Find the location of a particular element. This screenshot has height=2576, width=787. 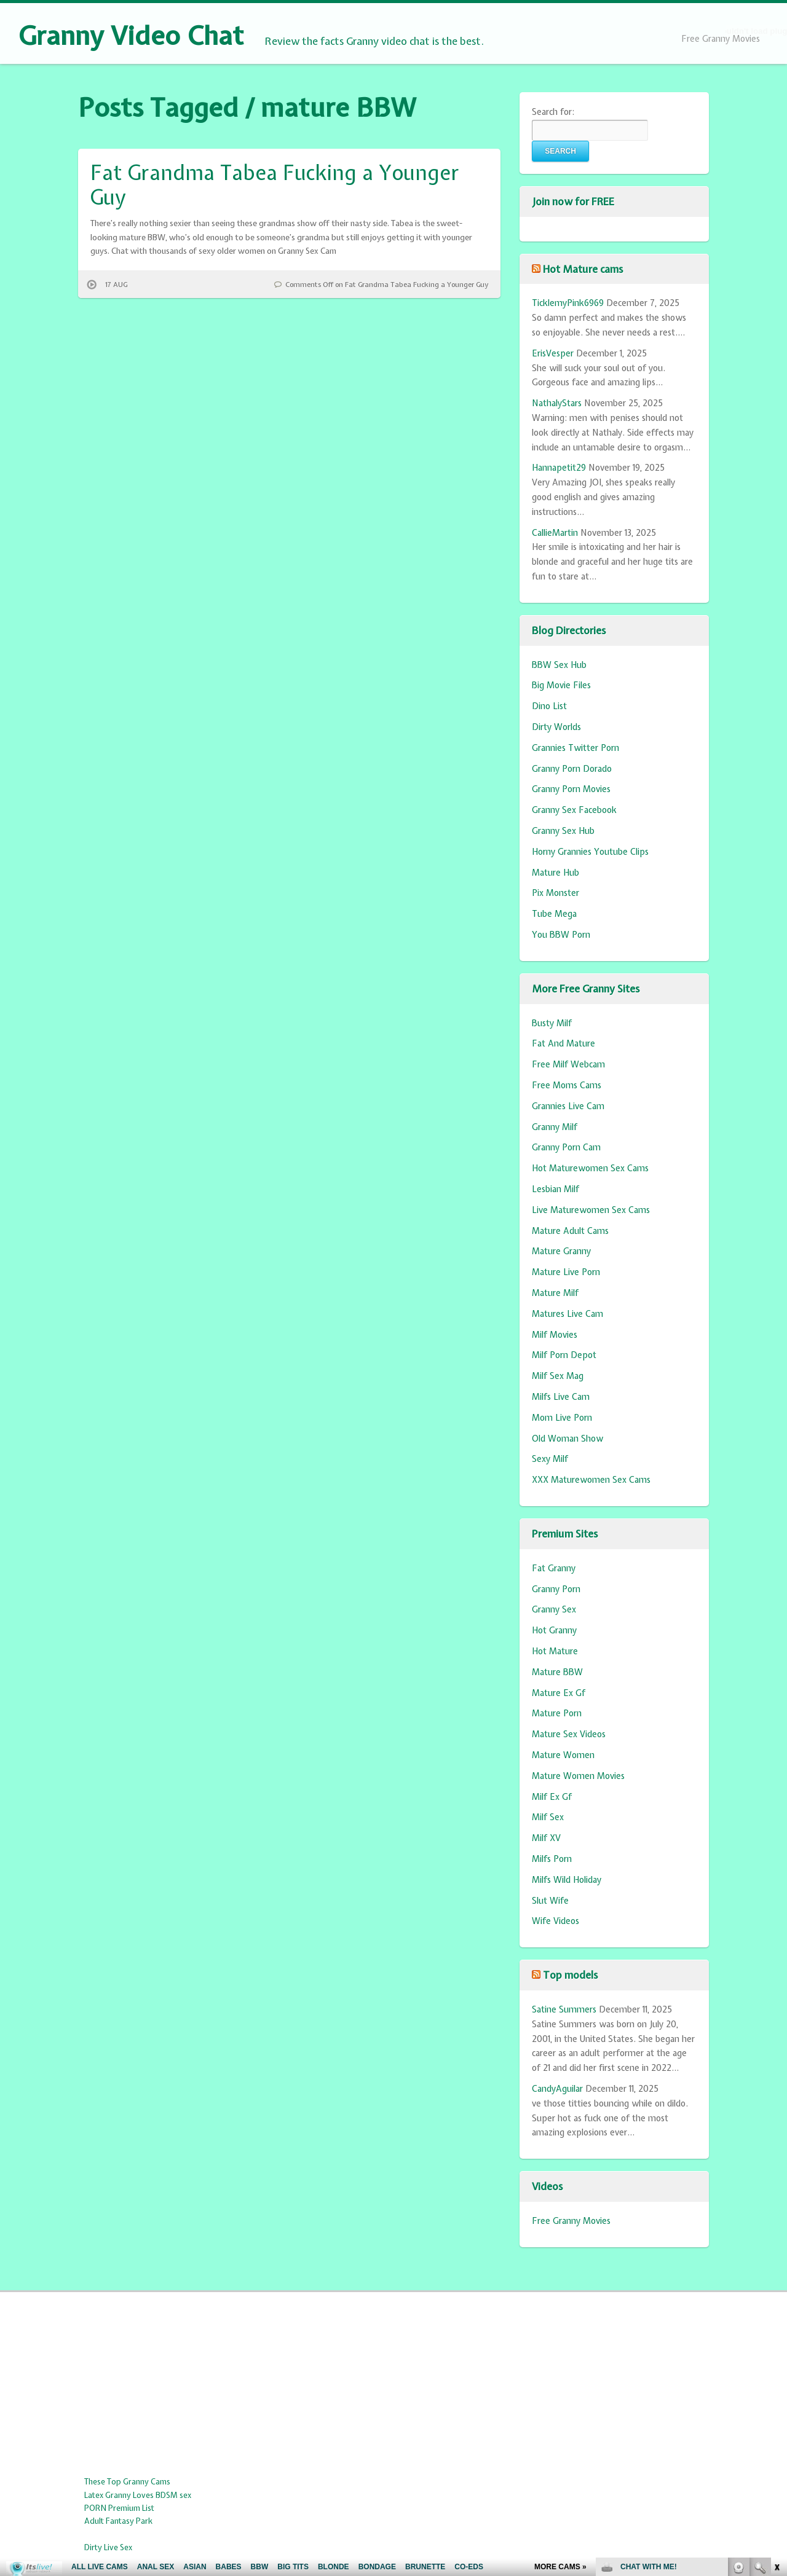

Latex Granny Loves BDSM sex is located at coordinates (137, 2495).